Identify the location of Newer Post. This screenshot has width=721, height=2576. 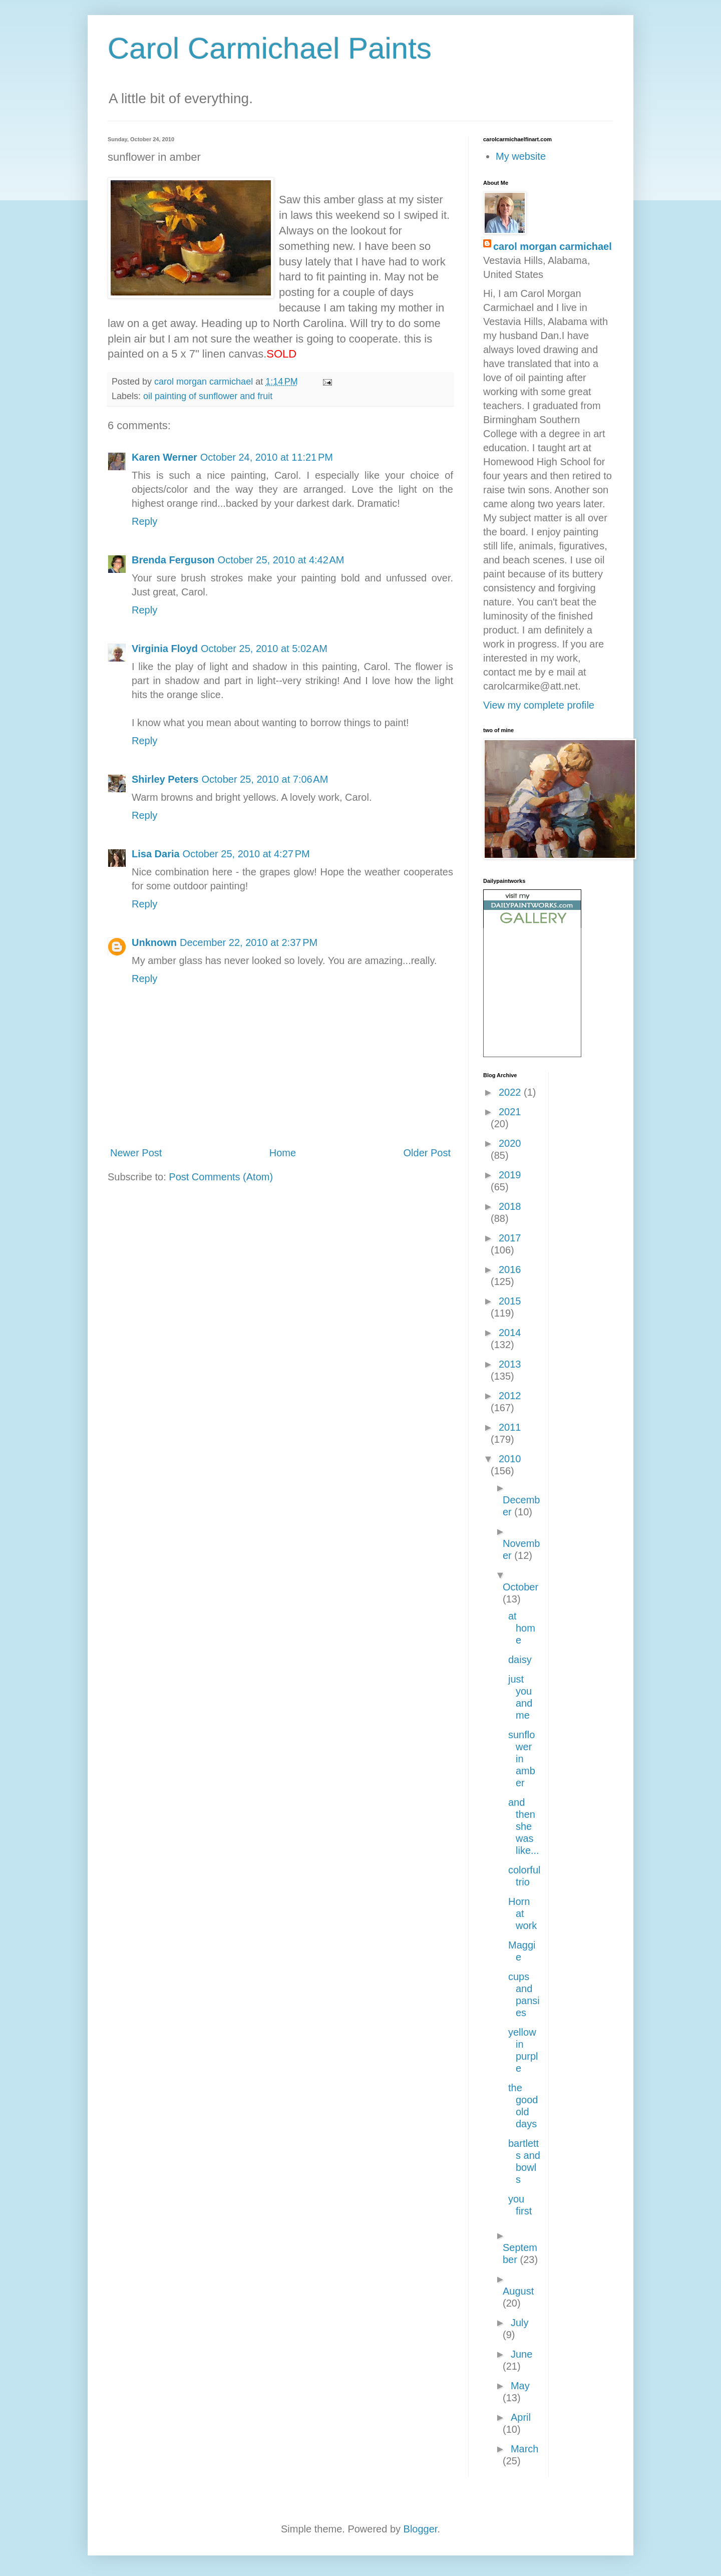
(136, 1152).